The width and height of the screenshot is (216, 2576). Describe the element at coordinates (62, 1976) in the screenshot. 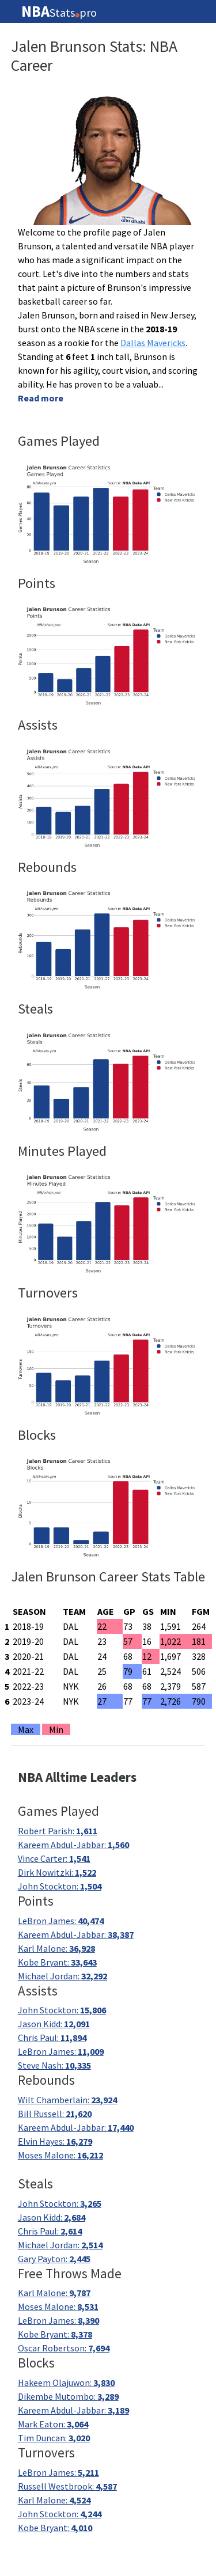

I see `Michael Jordan:` at that location.